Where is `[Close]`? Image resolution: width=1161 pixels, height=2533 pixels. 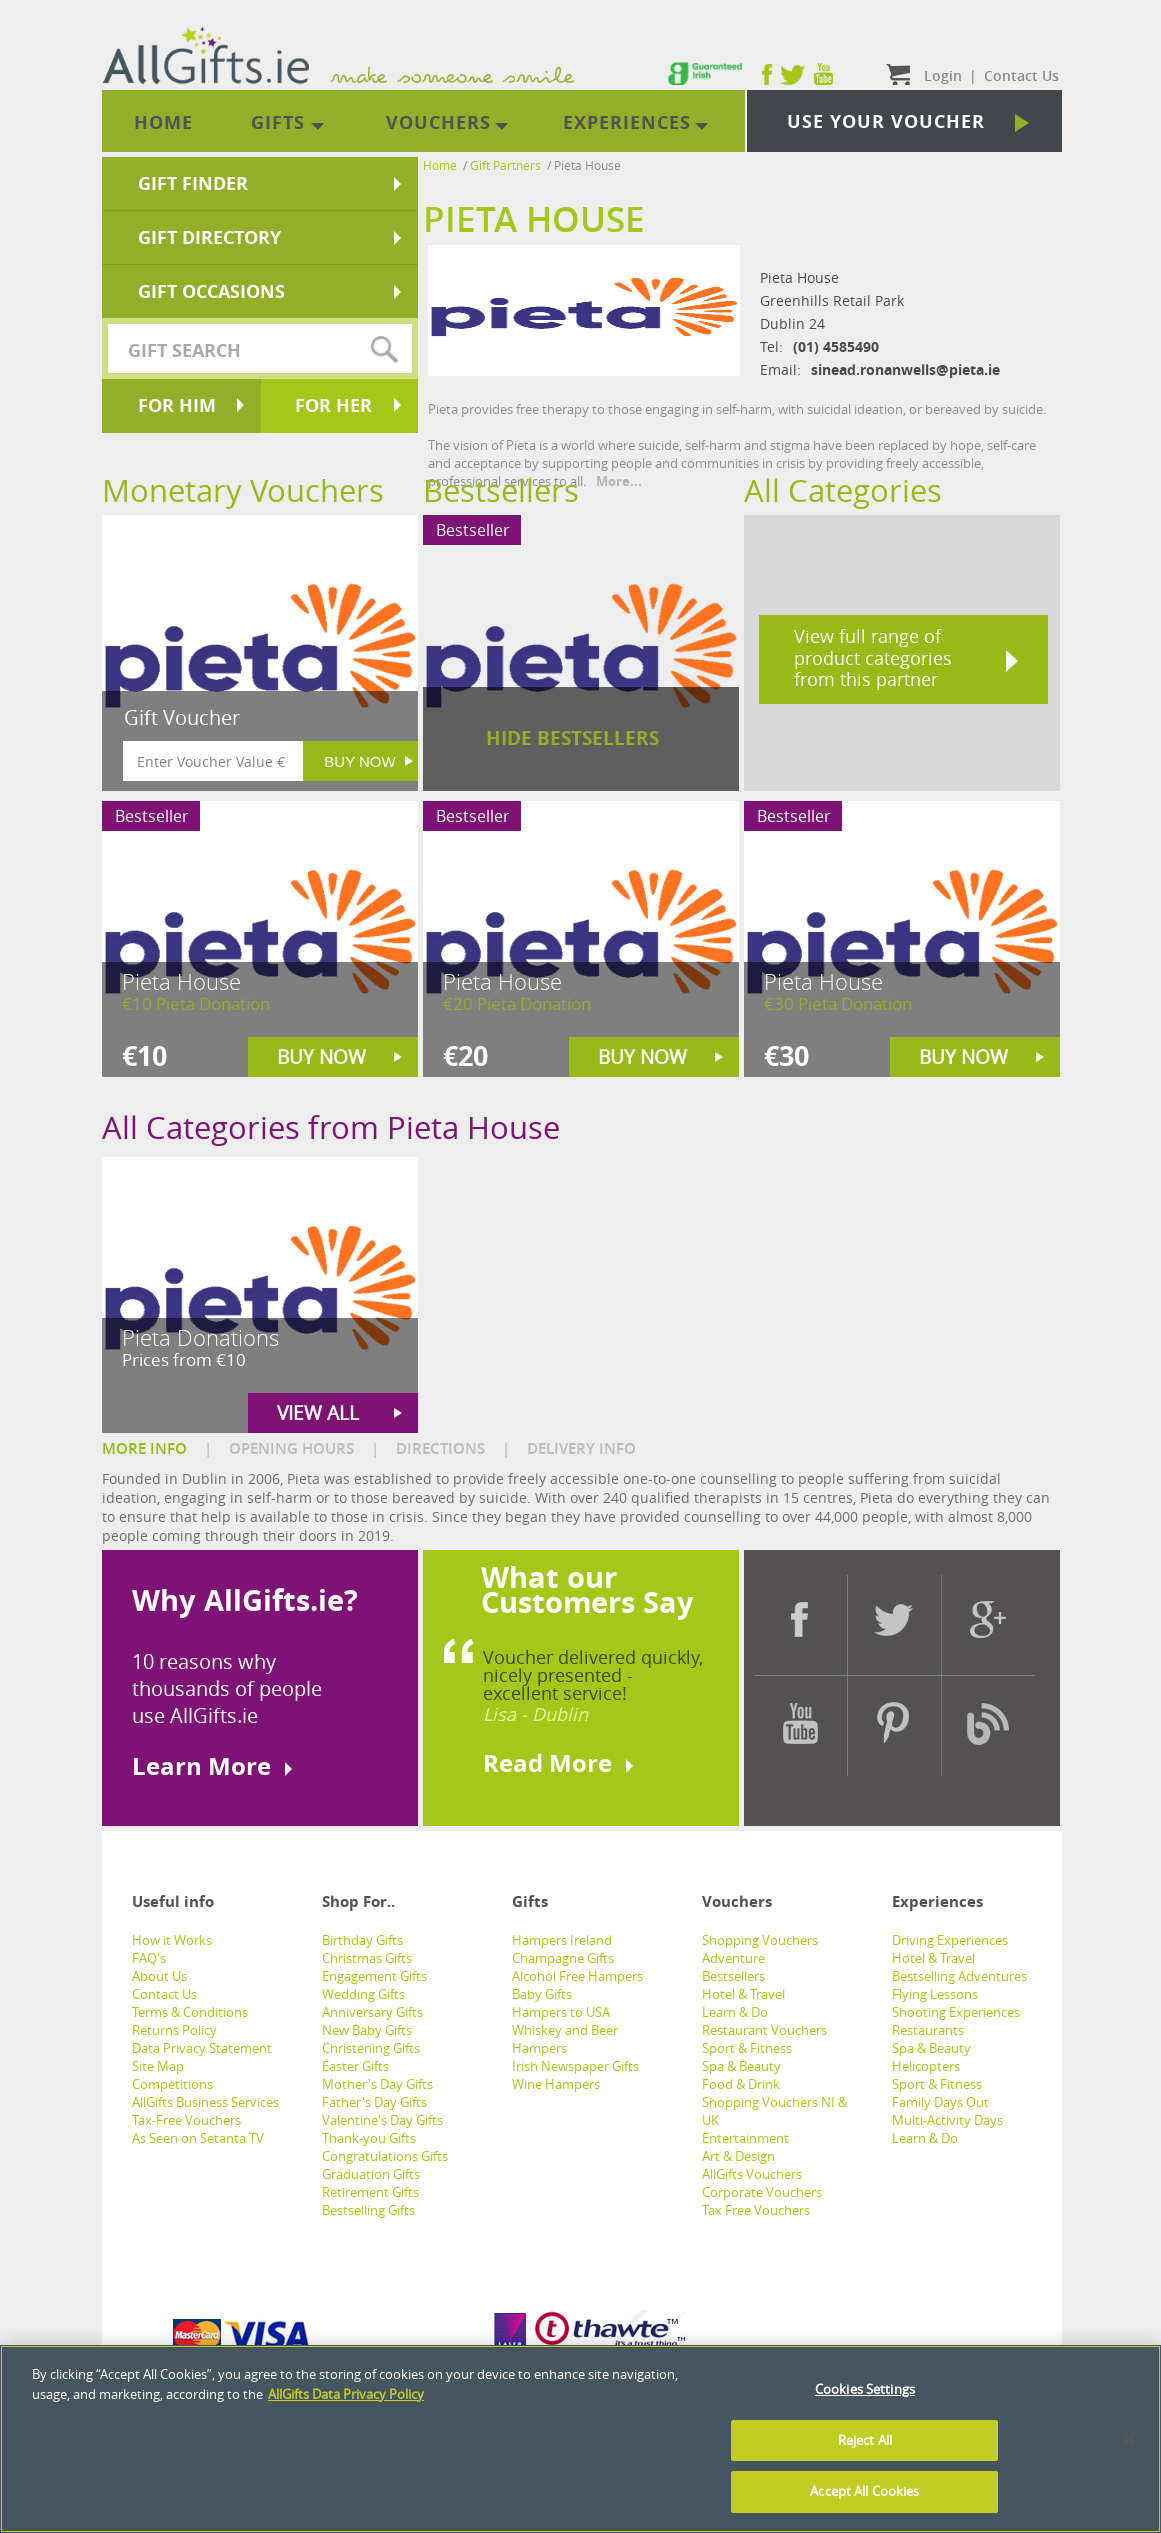 [Close] is located at coordinates (1129, 2439).